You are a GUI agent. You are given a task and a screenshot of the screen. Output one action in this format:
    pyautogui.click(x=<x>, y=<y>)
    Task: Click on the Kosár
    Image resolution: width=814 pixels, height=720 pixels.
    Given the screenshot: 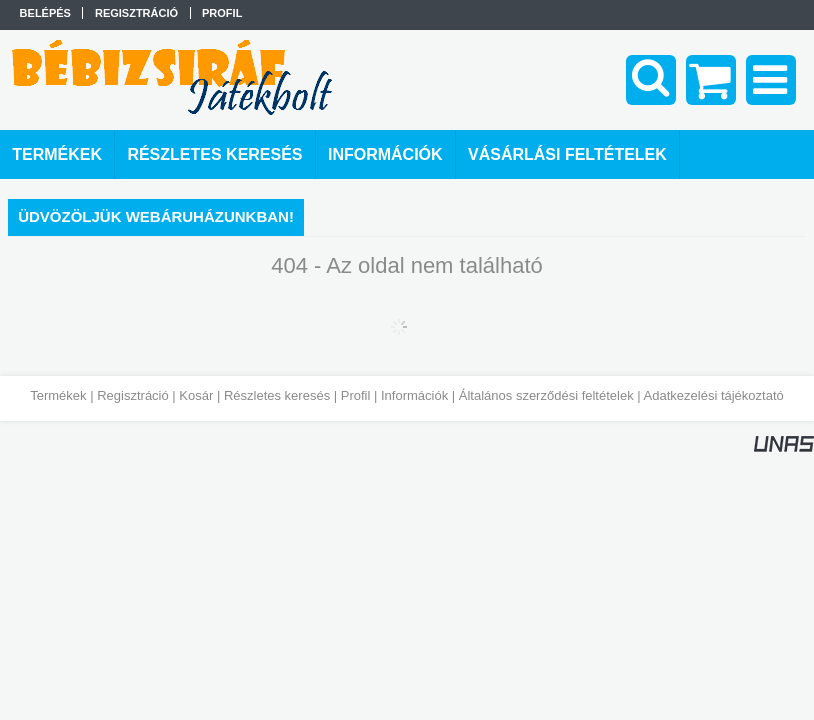 What is the action you would take?
    pyautogui.click(x=196, y=395)
    